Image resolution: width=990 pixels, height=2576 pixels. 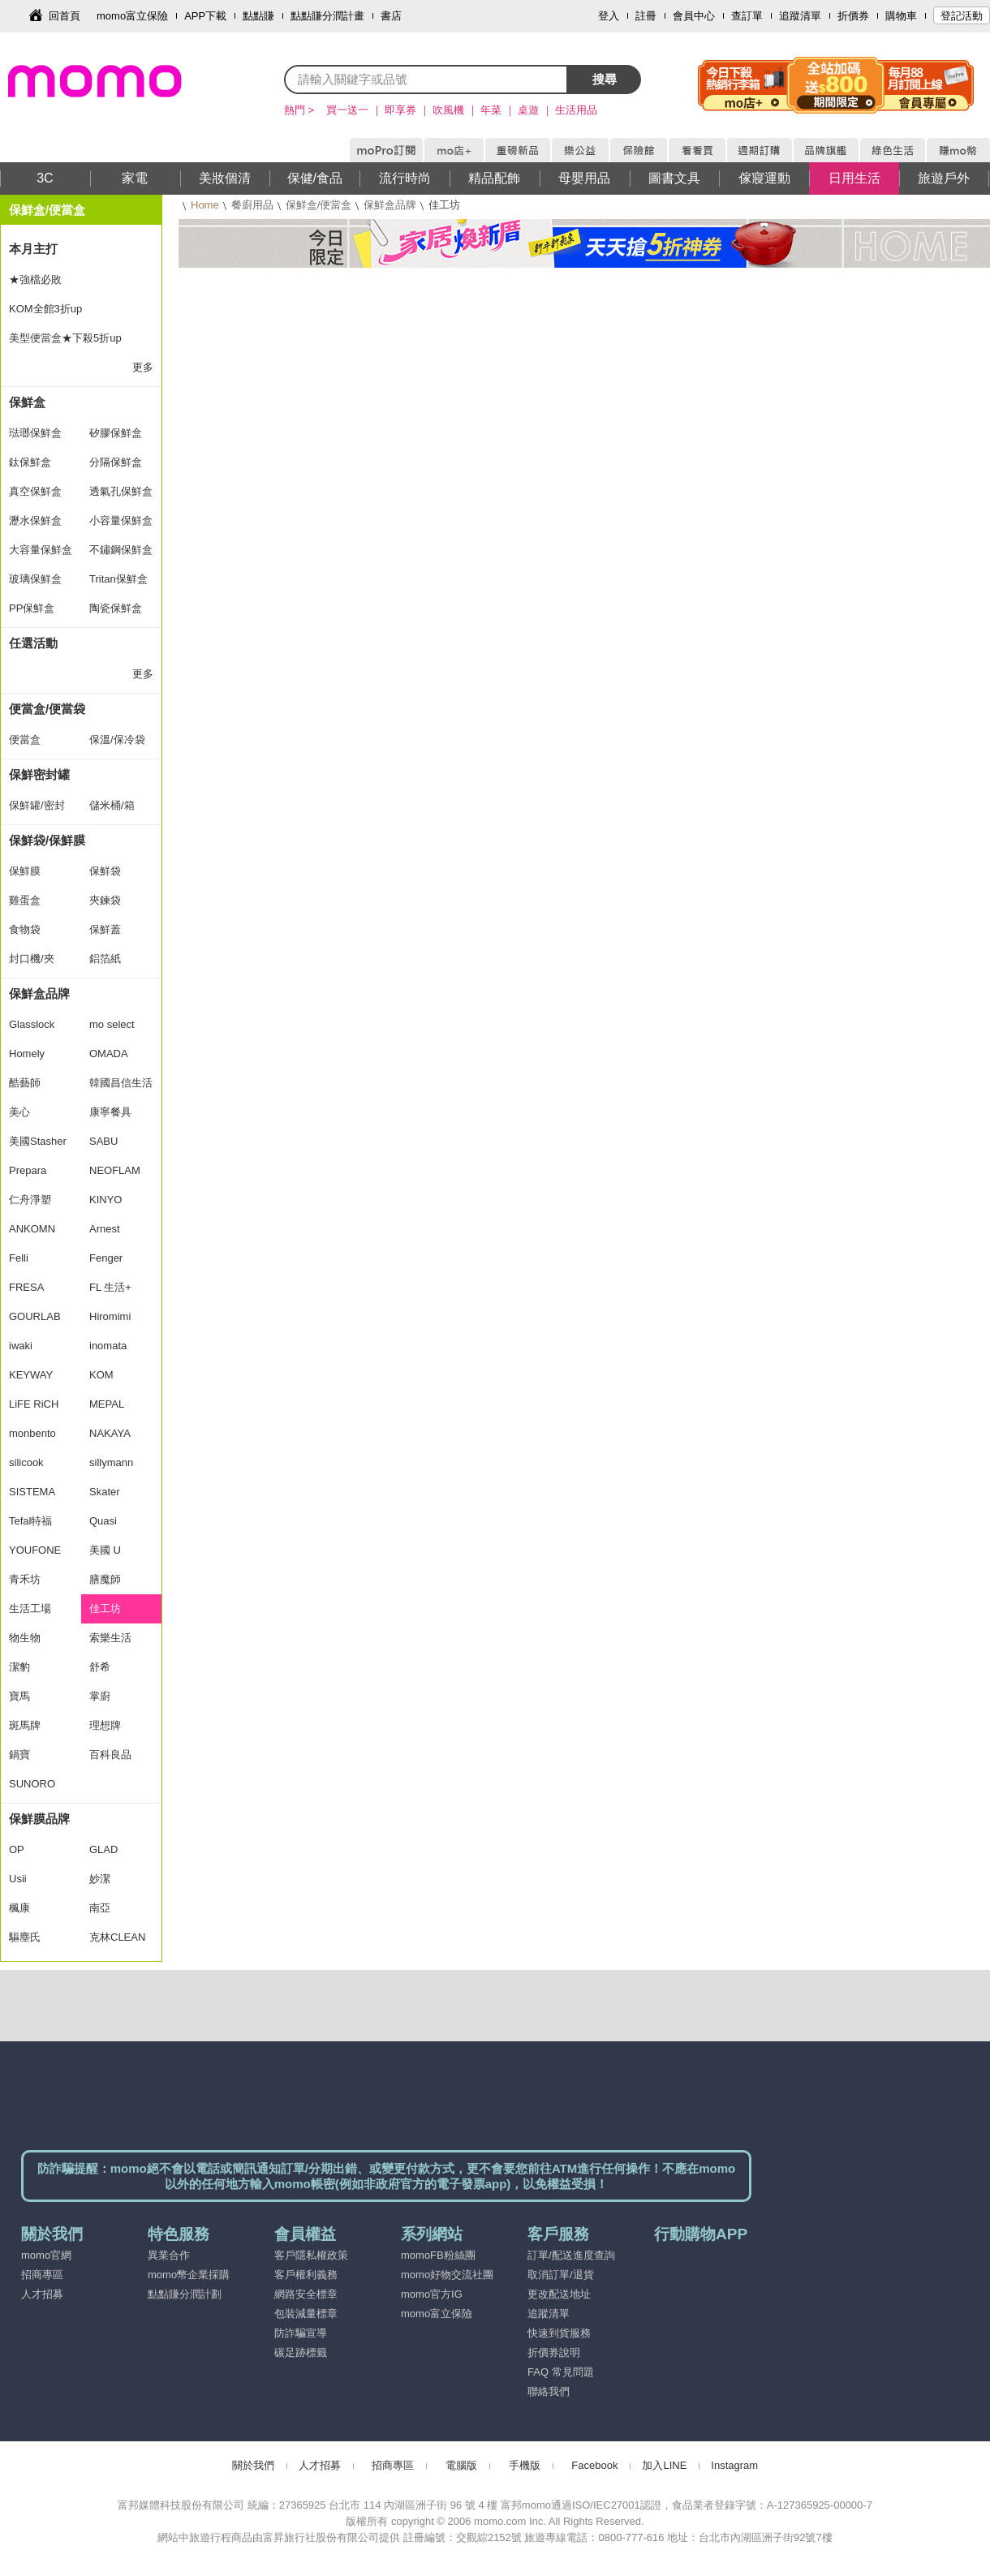 What do you see at coordinates (40, 550) in the screenshot?
I see `大容量保鮮盒` at bounding box center [40, 550].